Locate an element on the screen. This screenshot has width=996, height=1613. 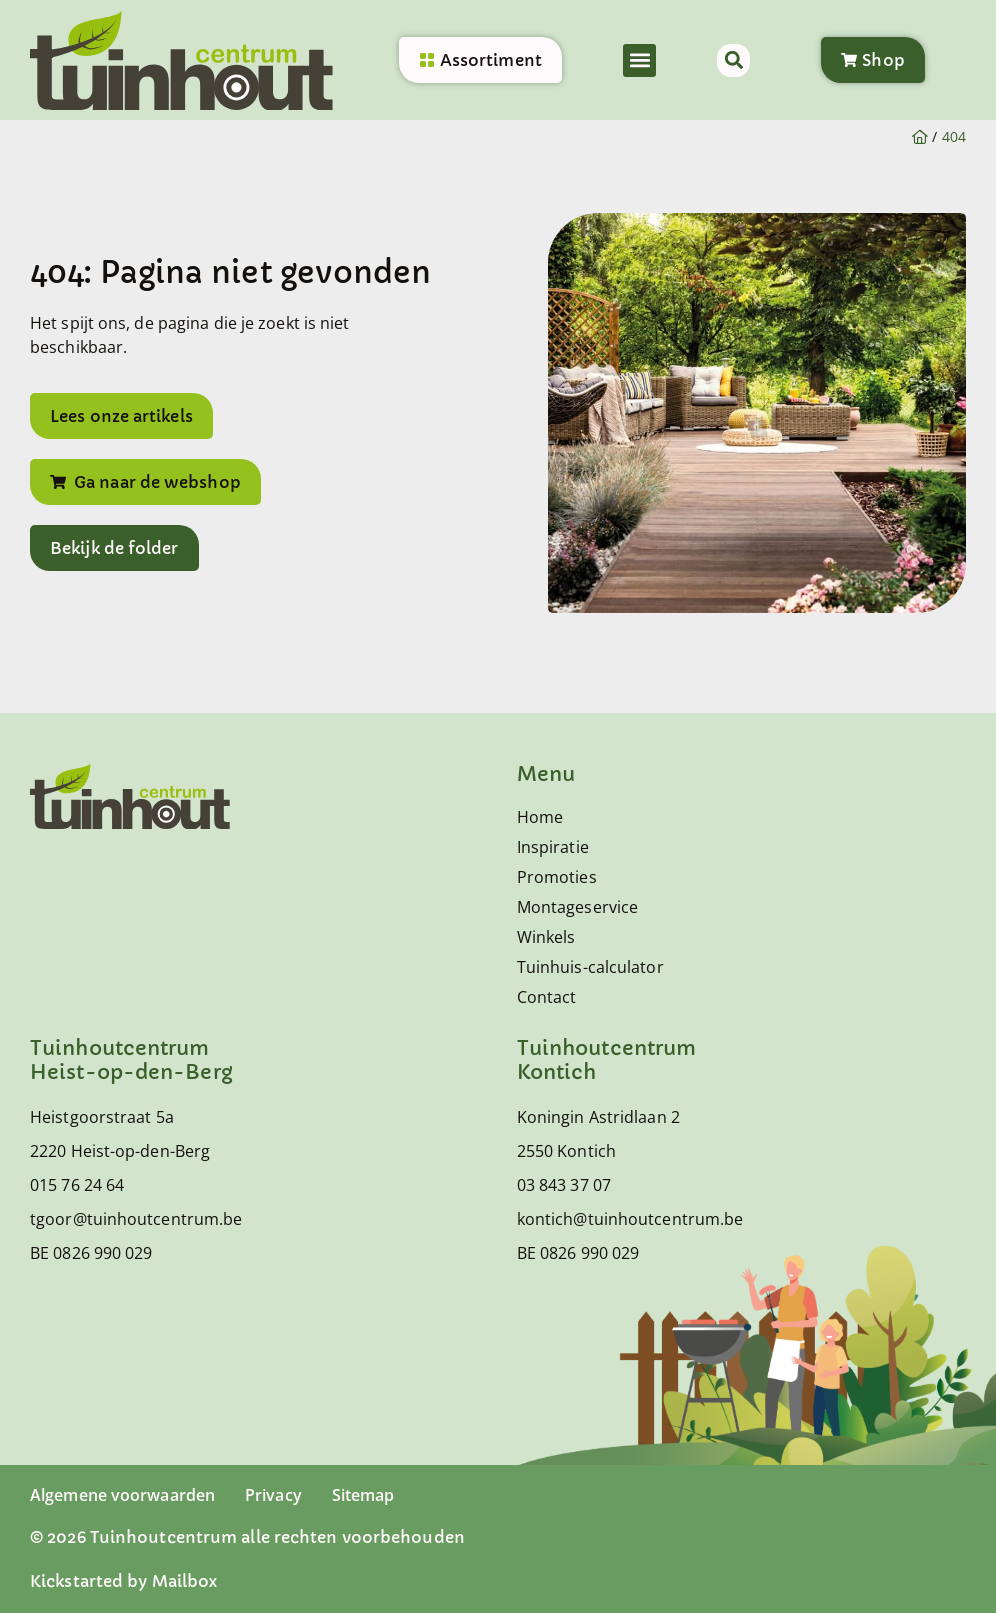
Sitemap is located at coordinates (363, 1495).